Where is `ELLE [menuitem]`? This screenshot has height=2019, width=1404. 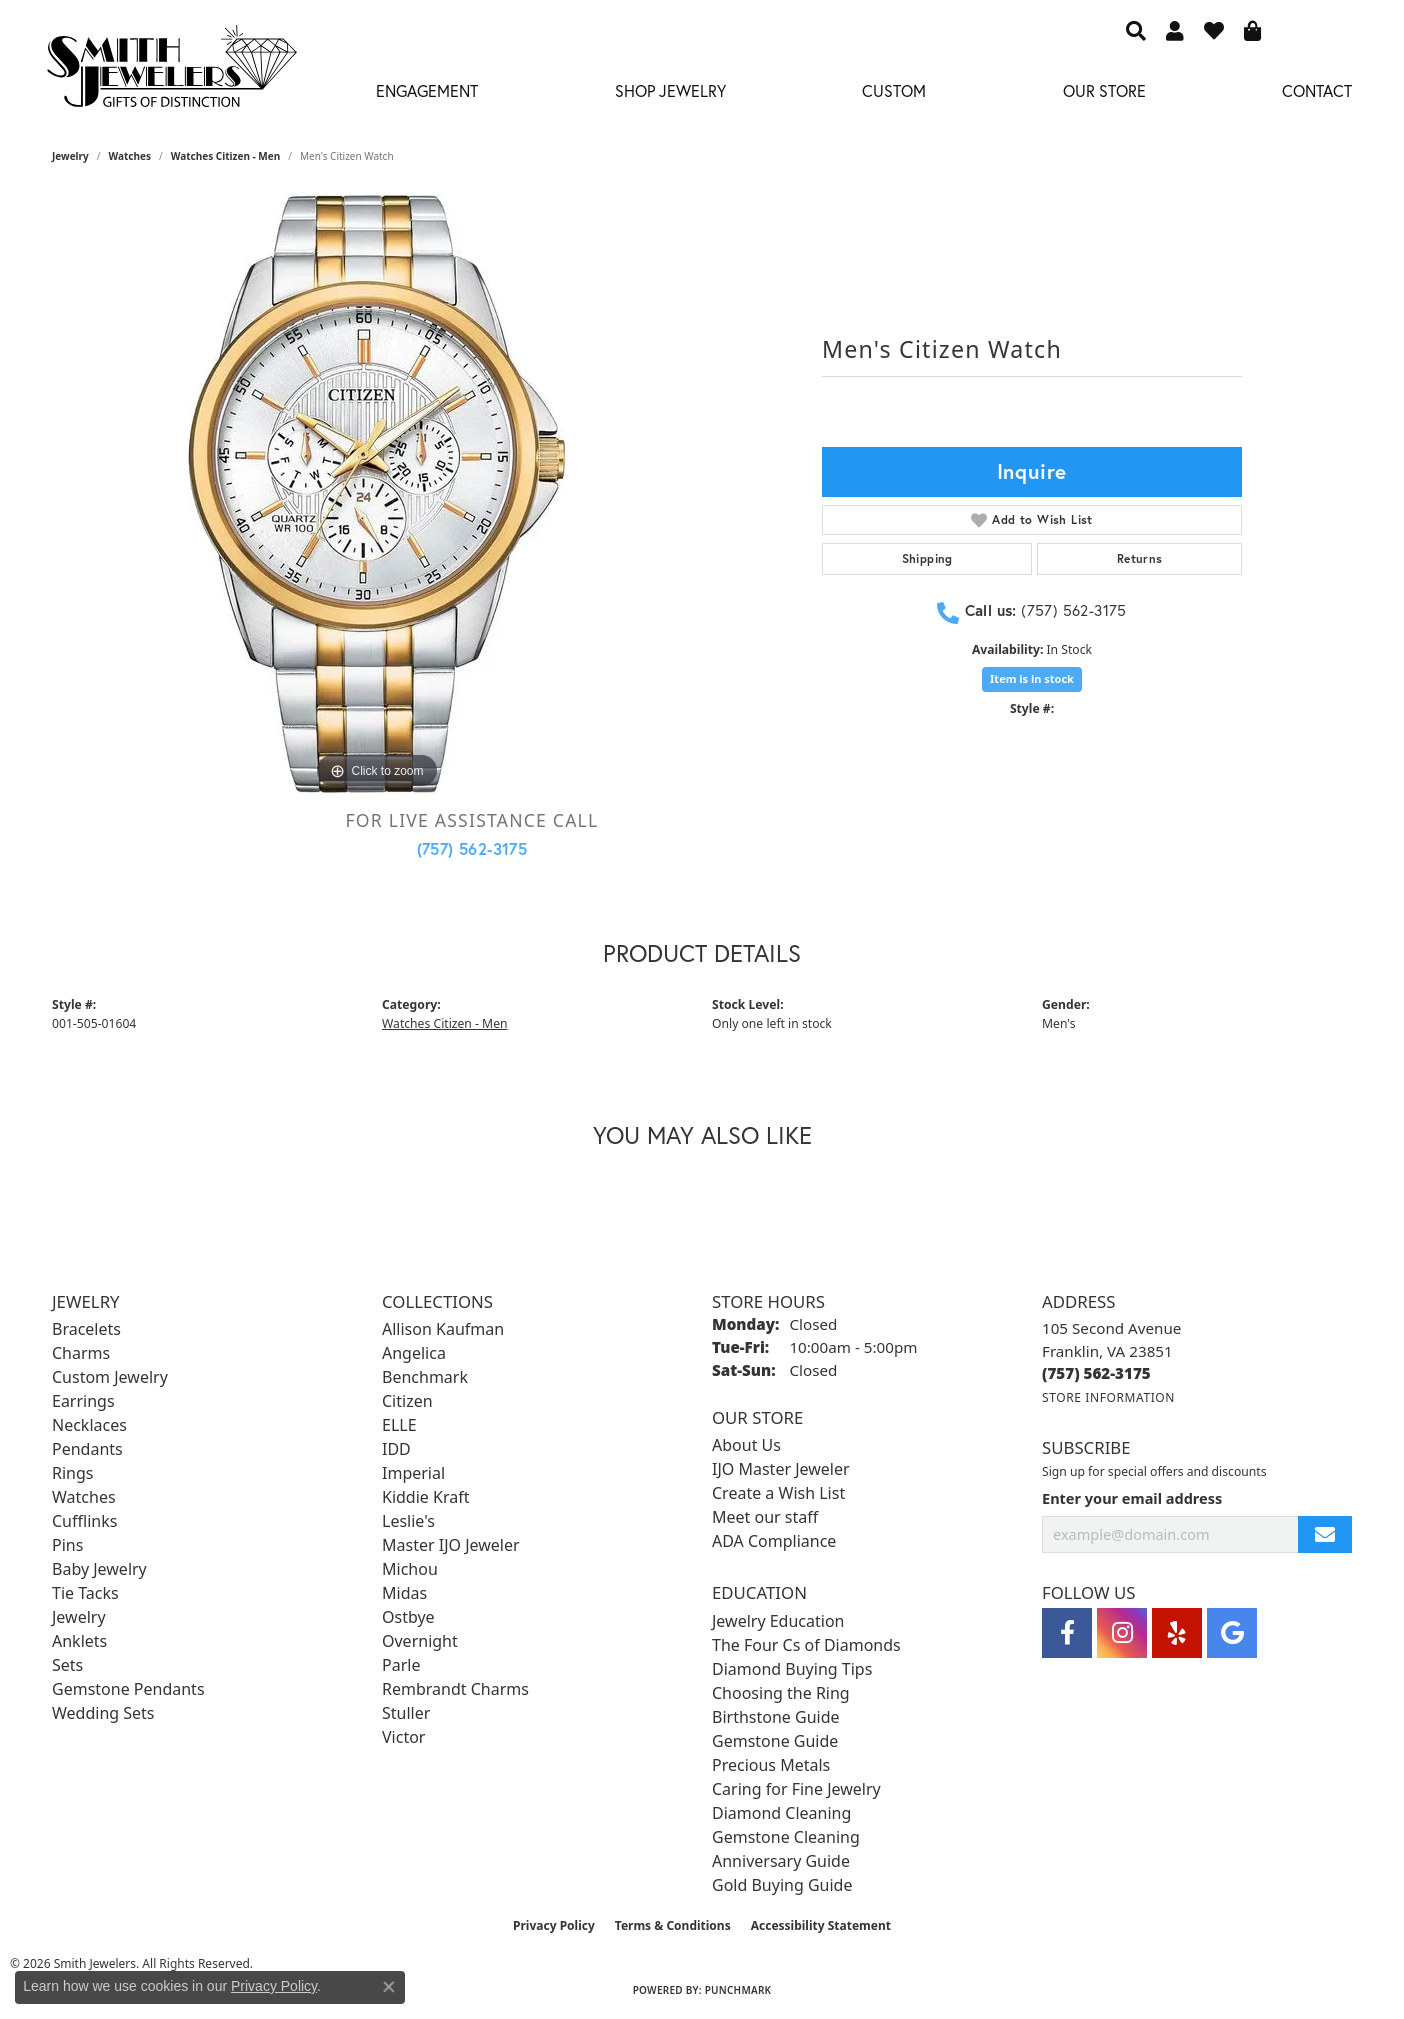
ELLE [menuitem] is located at coordinates (399, 1425).